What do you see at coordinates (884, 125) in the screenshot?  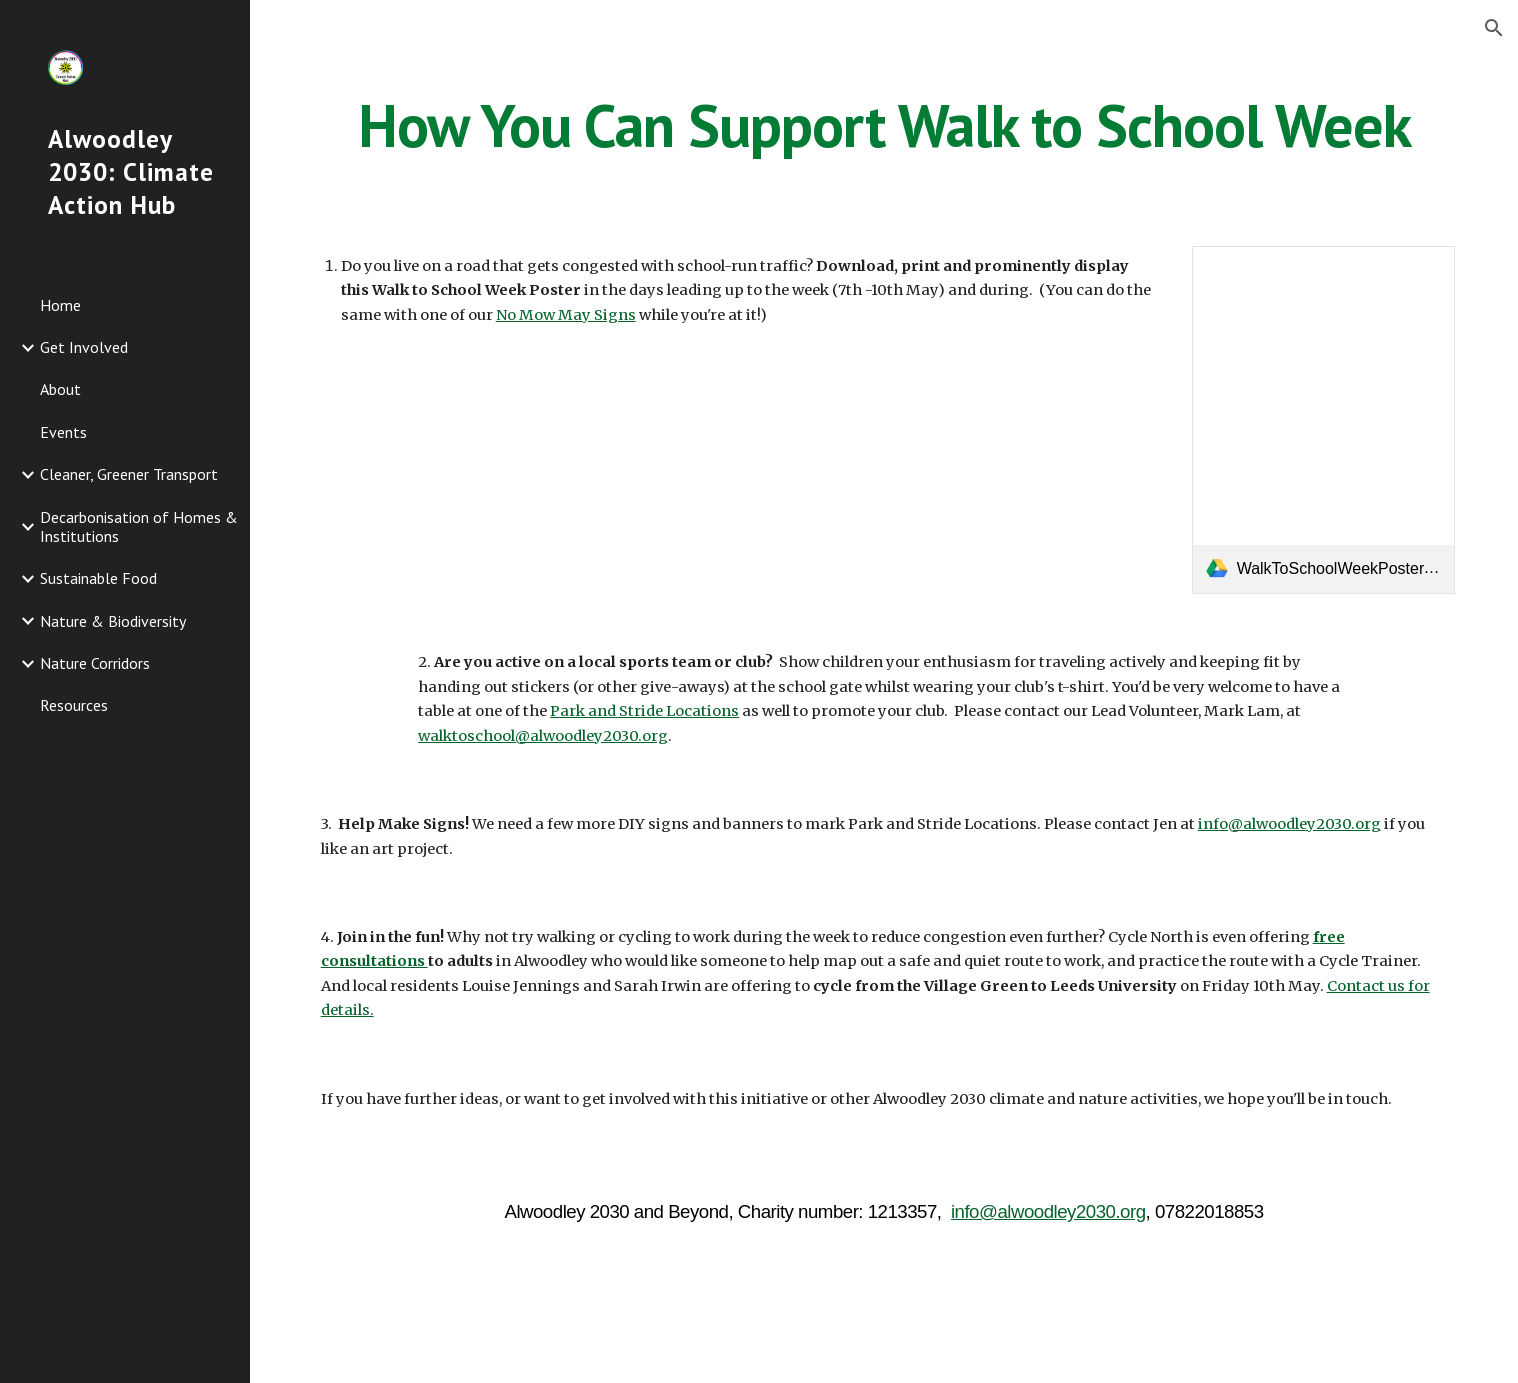 I see `[main]` at bounding box center [884, 125].